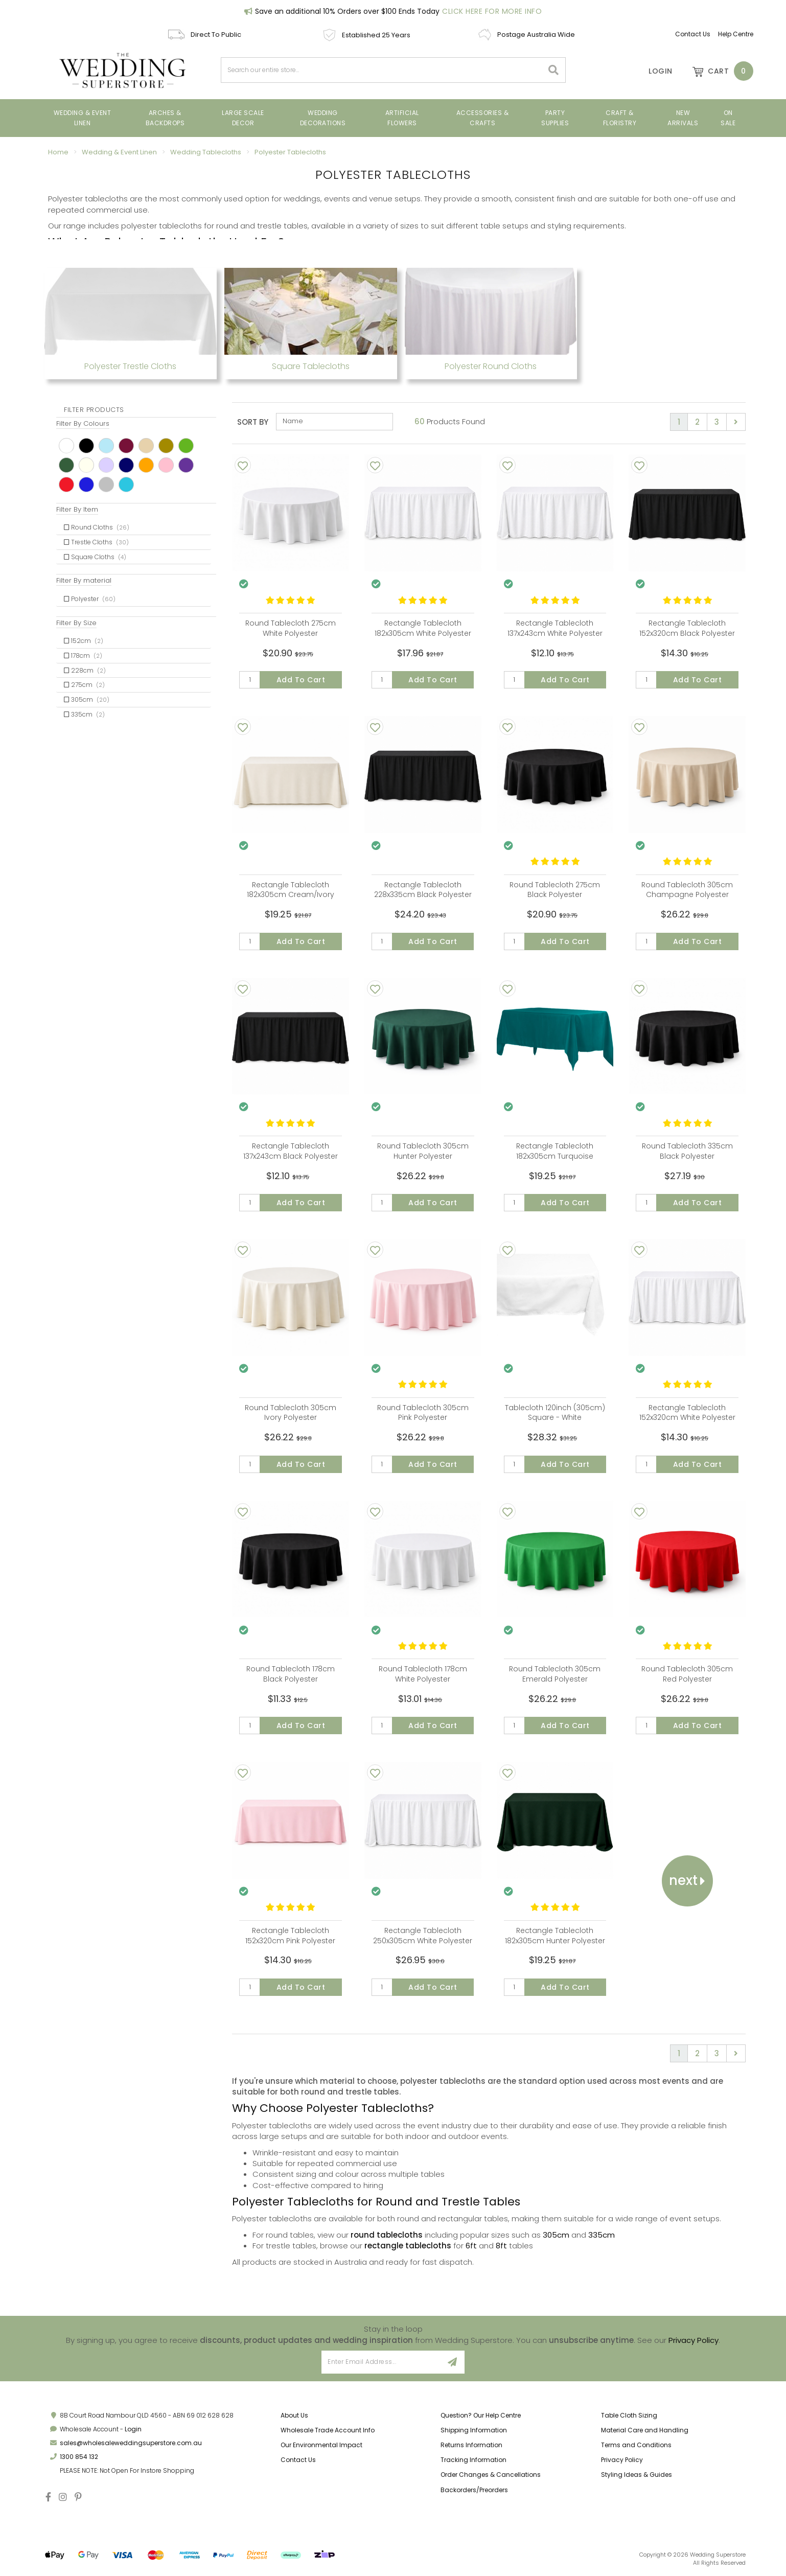 This screenshot has height=2576, width=786. I want to click on Next, so click(687, 1880).